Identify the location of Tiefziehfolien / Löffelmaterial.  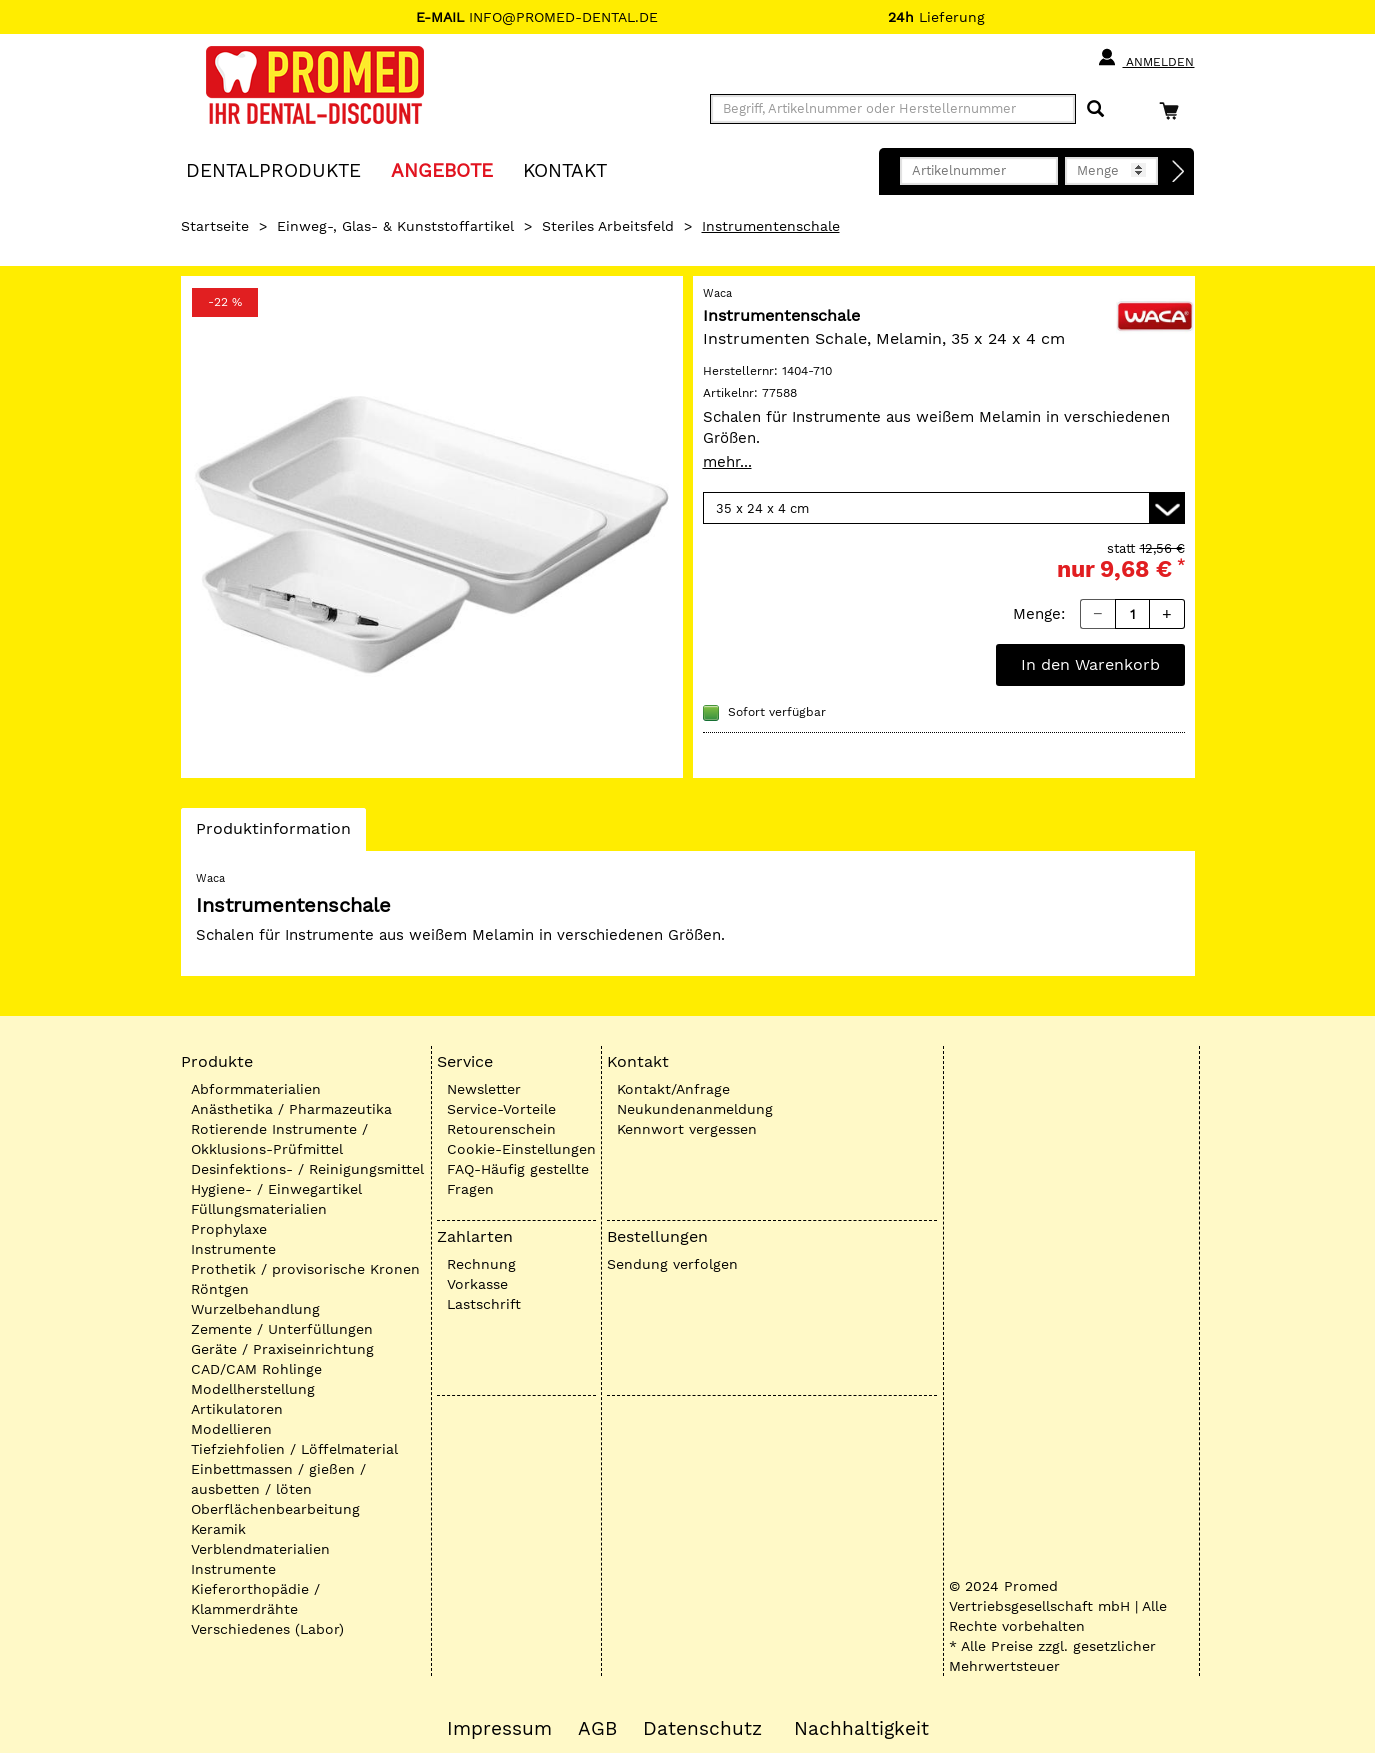
(294, 1449).